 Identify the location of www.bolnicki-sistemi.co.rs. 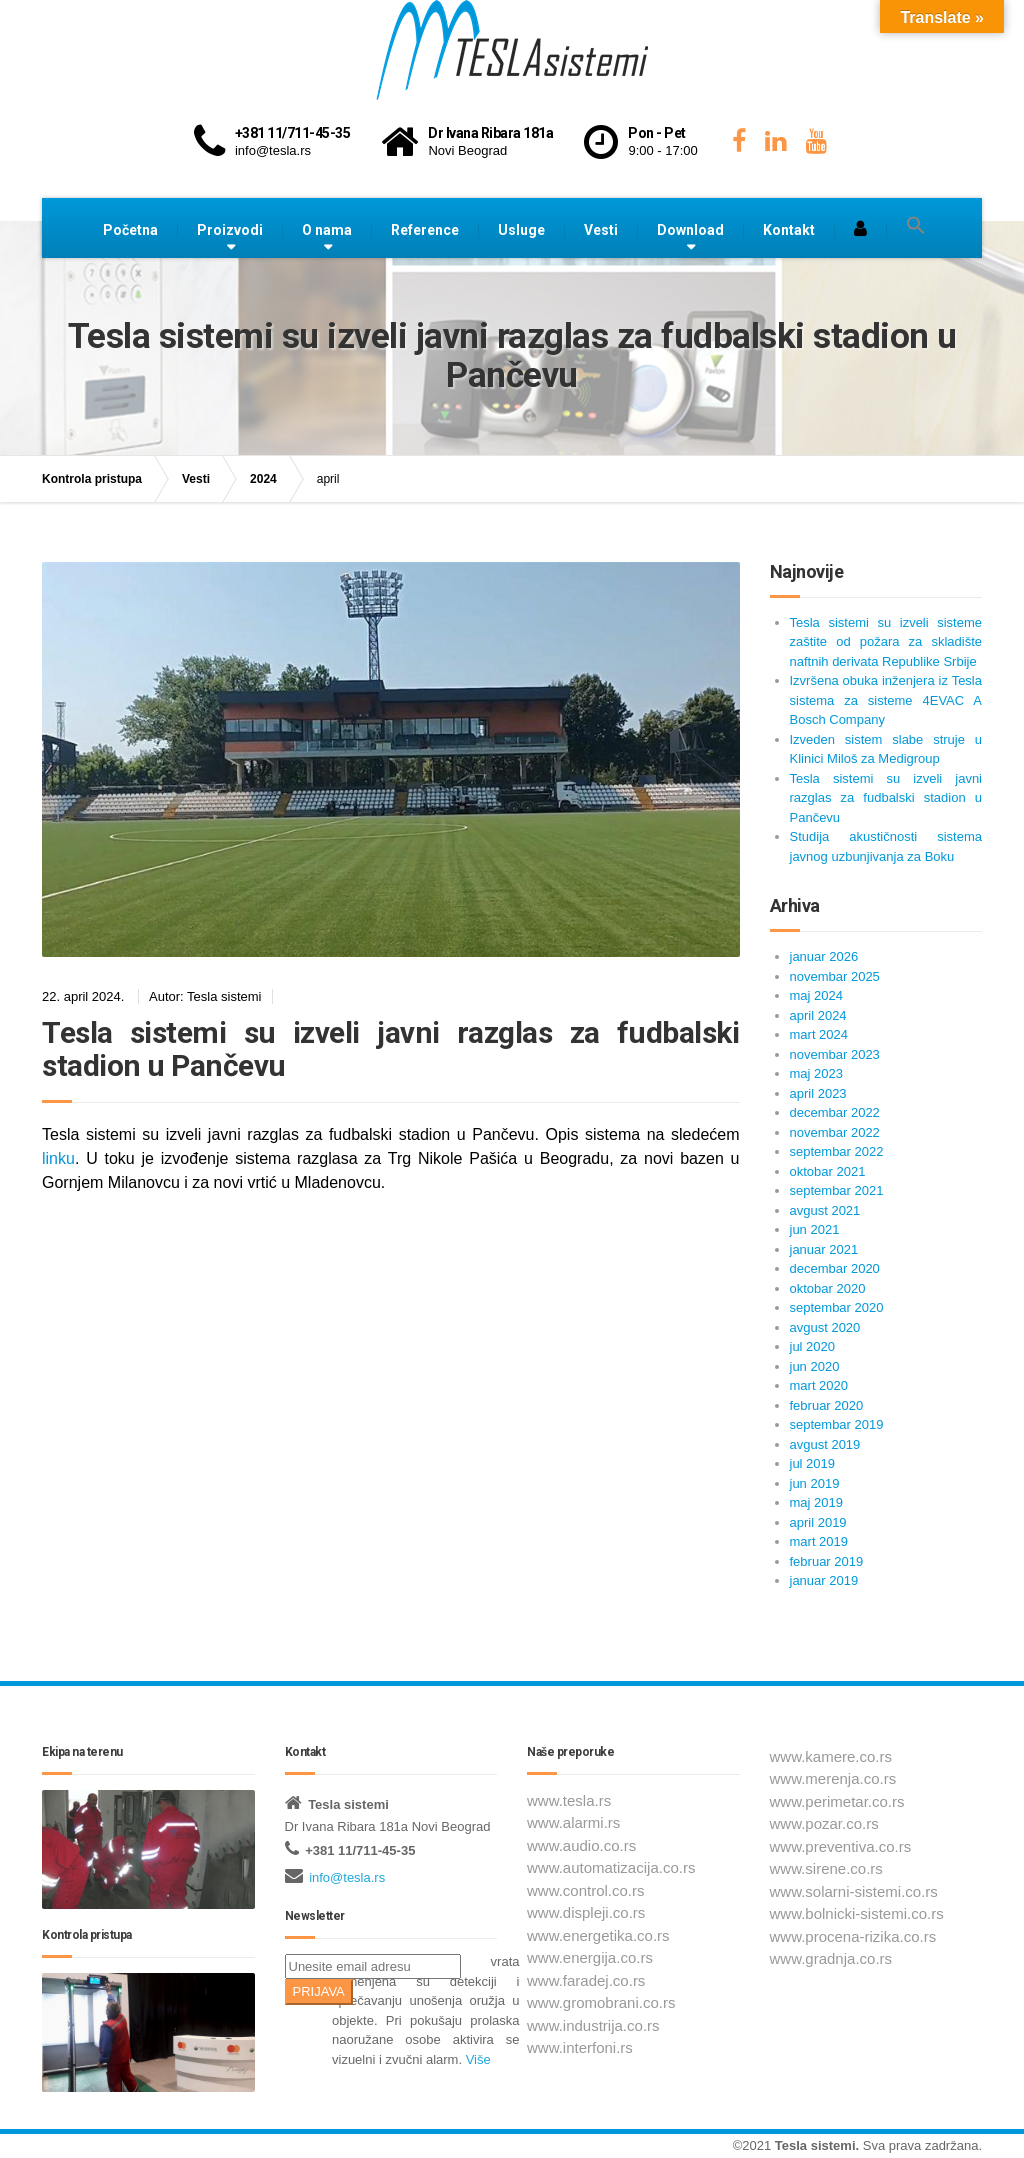
(857, 1913).